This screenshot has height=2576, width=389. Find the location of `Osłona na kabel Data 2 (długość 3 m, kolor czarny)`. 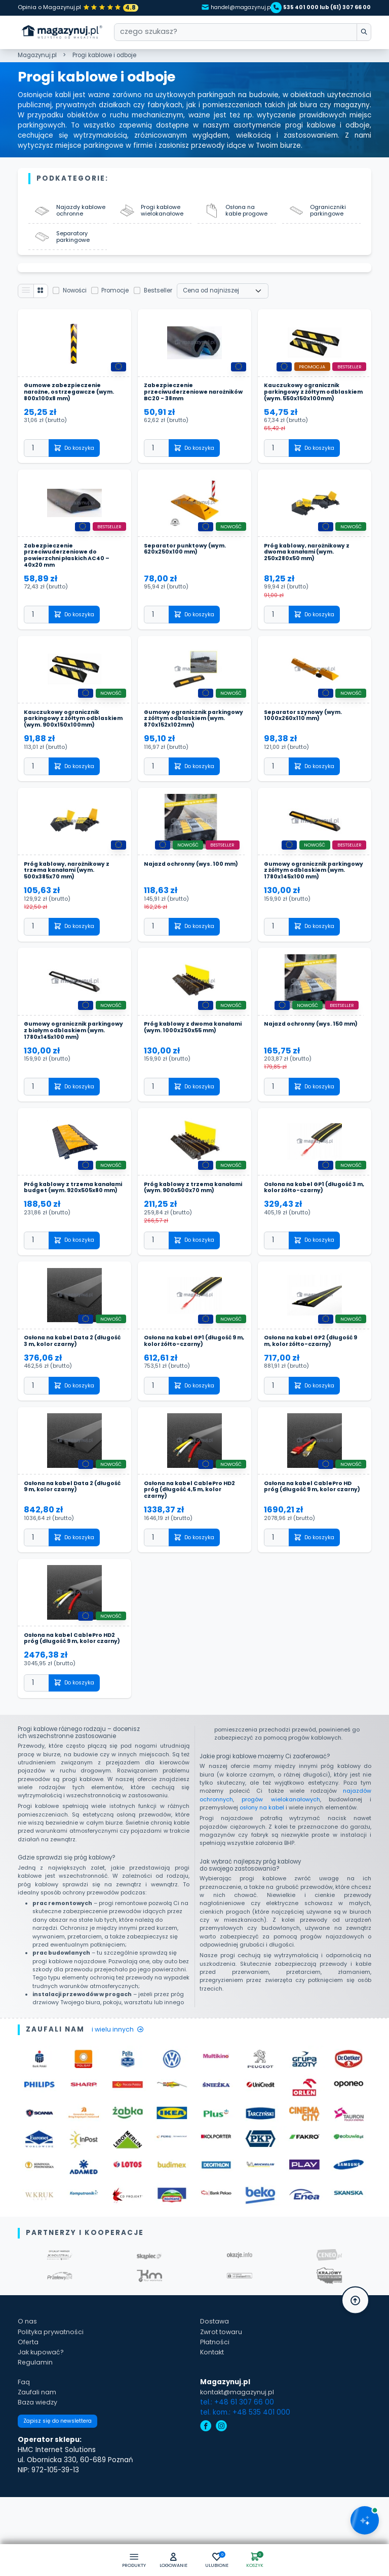

Osłona na kabel Data 2 (długość 3 m, kolor czarny) is located at coordinates (68, 1397).